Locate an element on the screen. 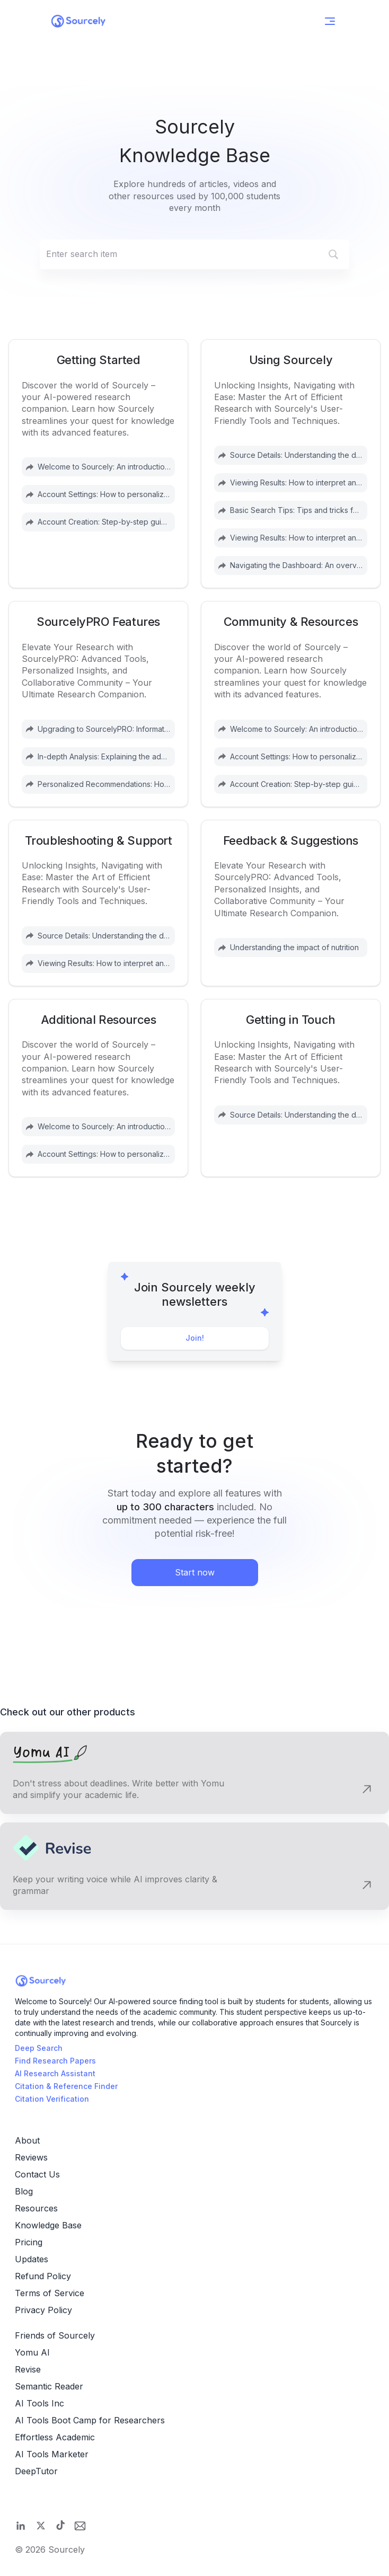 Image resolution: width=389 pixels, height=2576 pixels. Pricing is located at coordinates (28, 2242).